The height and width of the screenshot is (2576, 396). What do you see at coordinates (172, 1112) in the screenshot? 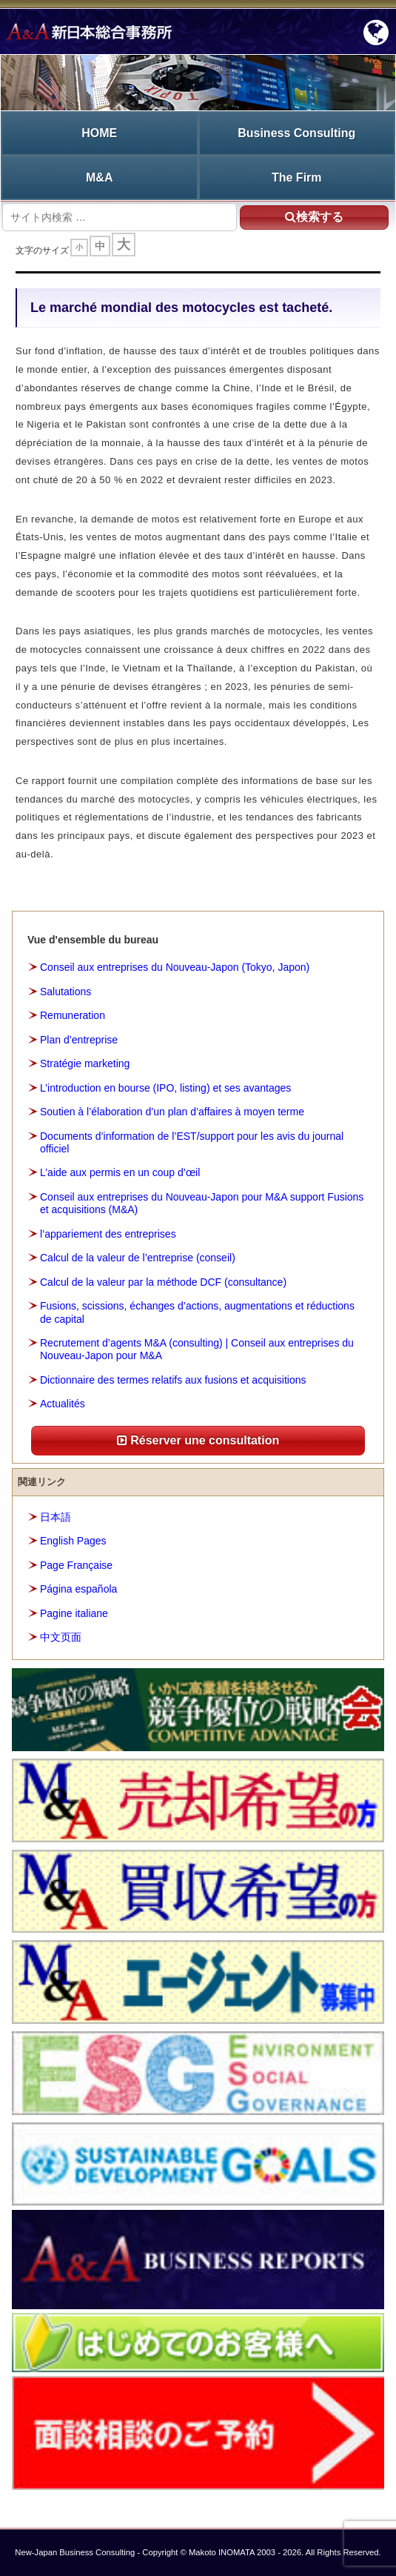
I see `Soutien à l’élaboration d’un plan d’affaires à moyen terme` at bounding box center [172, 1112].